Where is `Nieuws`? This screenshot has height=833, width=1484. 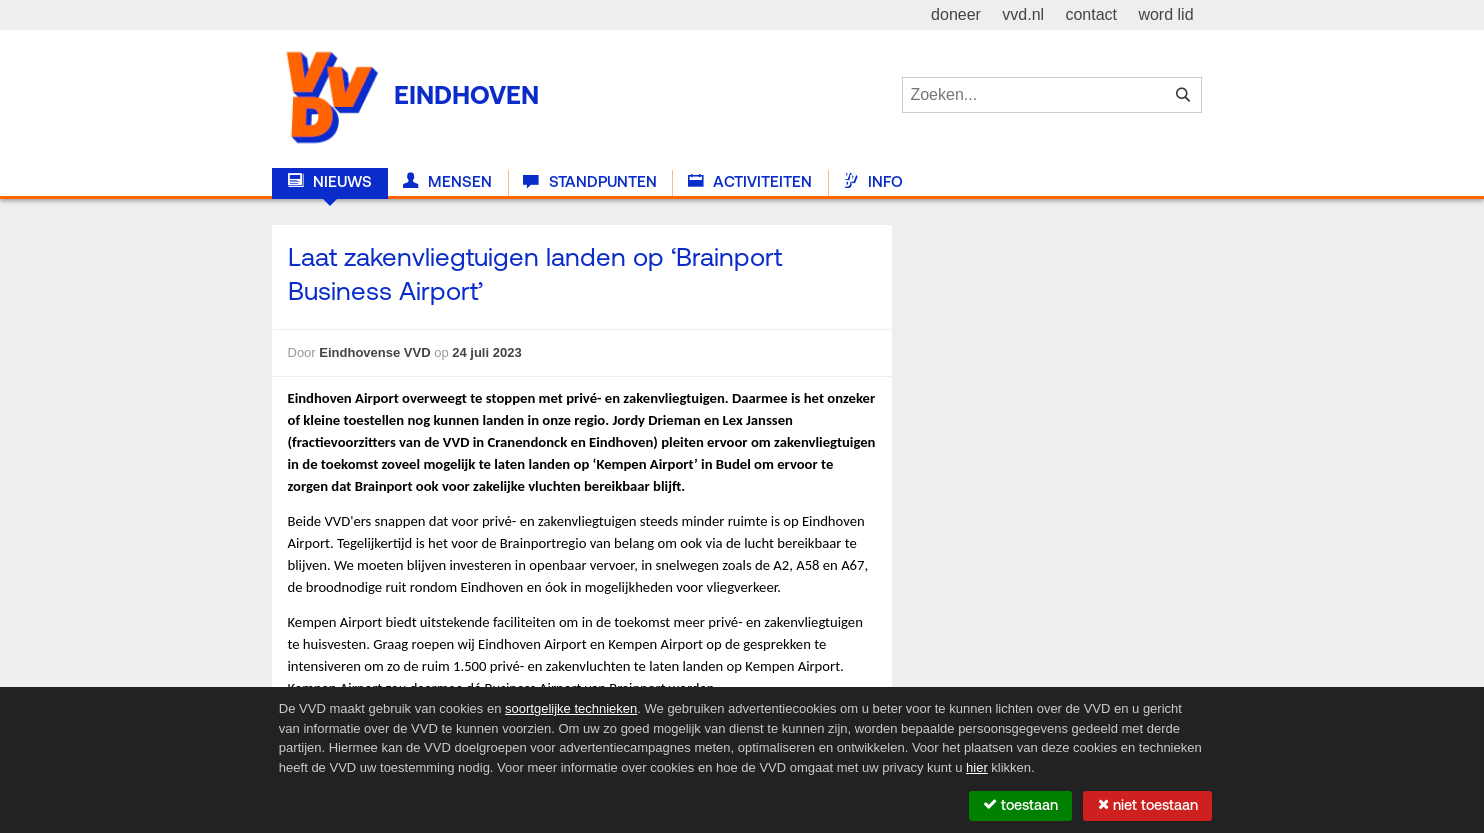
Nieuws is located at coordinates (330, 182).